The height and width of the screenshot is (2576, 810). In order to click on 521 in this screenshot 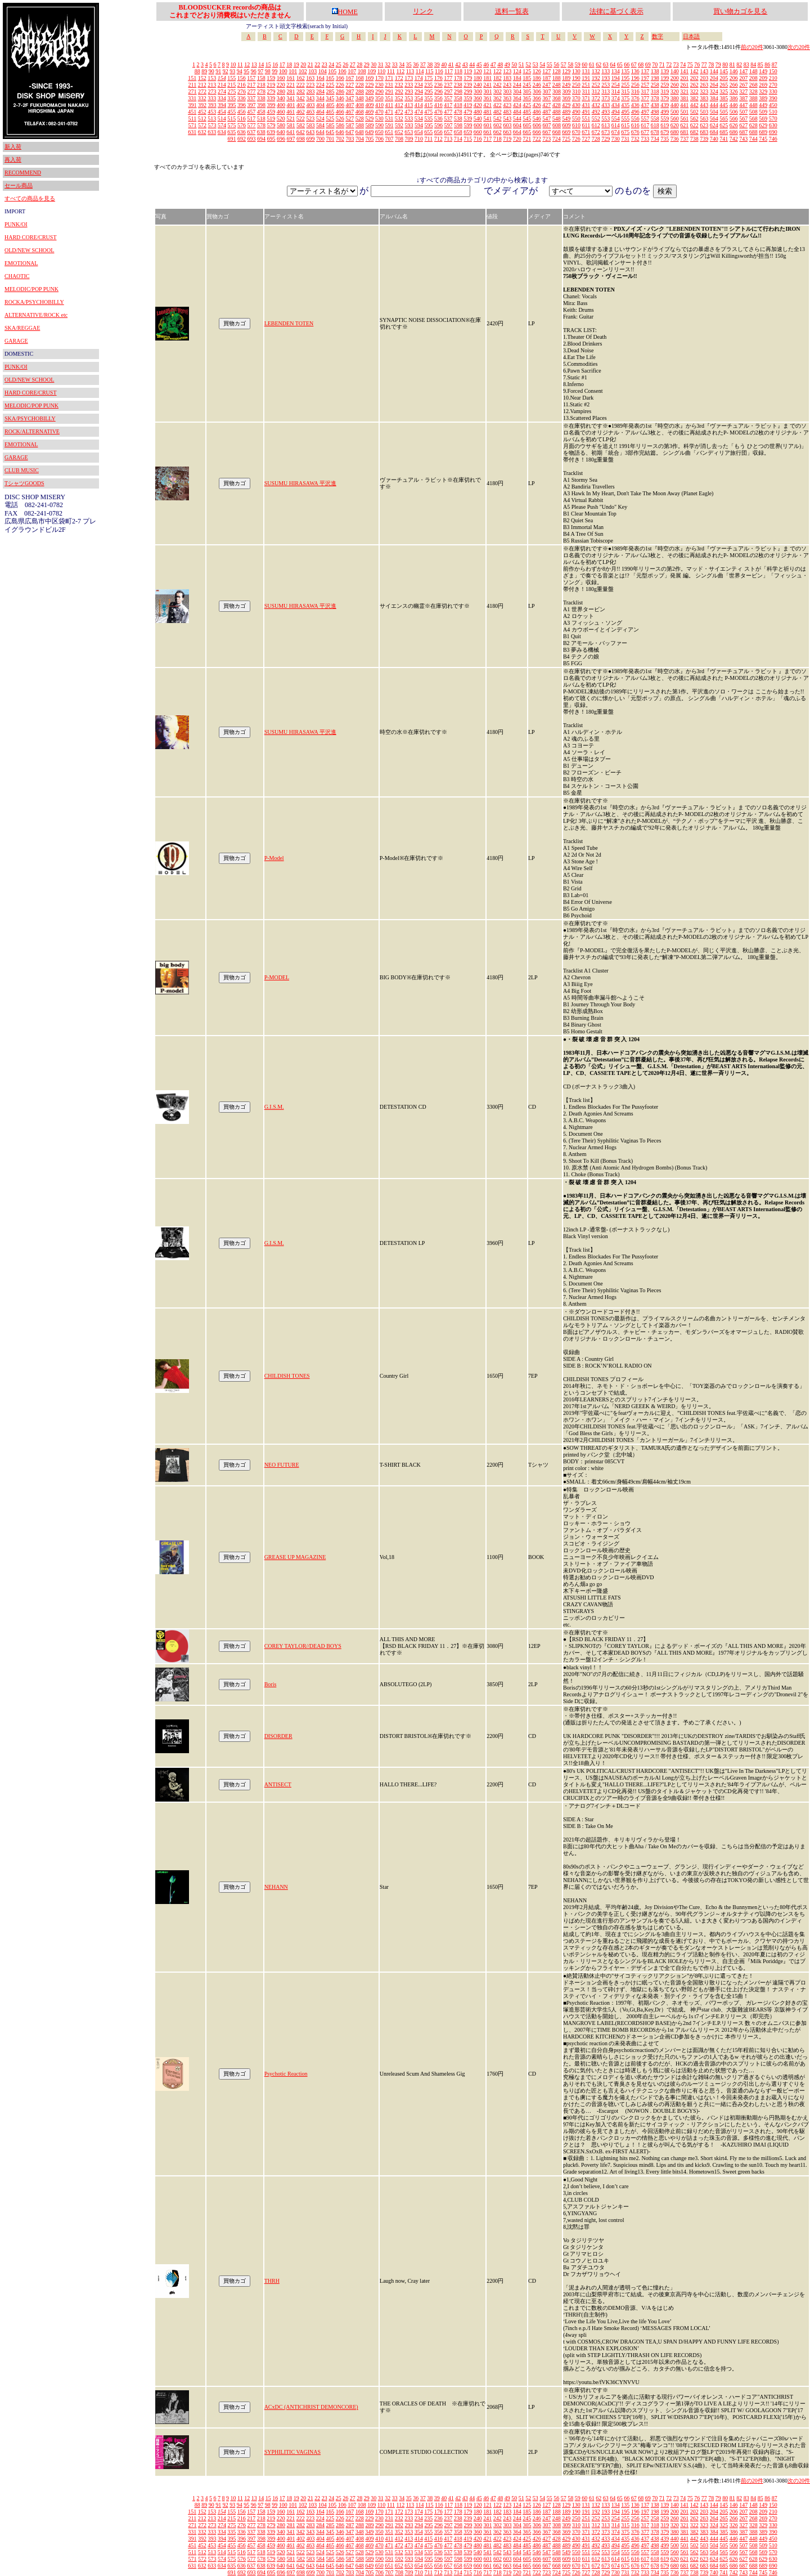, I will do `click(290, 118)`.